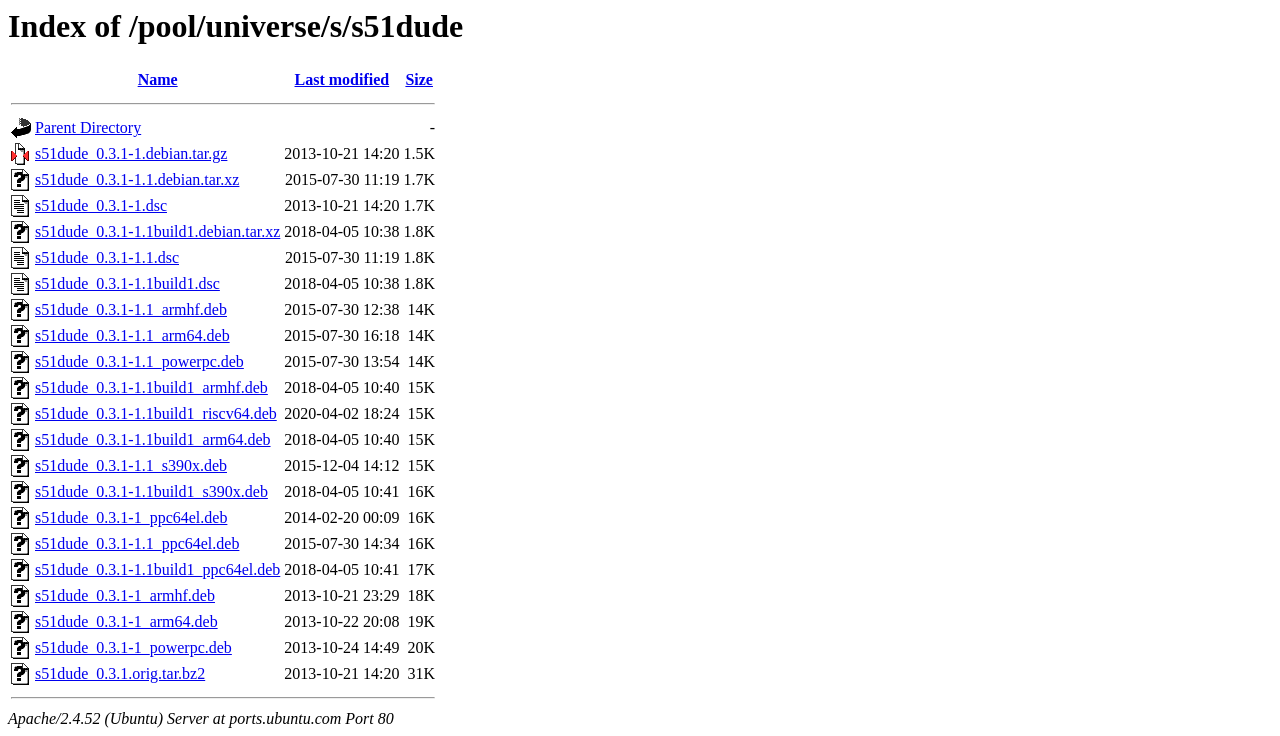  I want to click on s51dude_0.3.1-1.1build1_riscv64.deb, so click(156, 413).